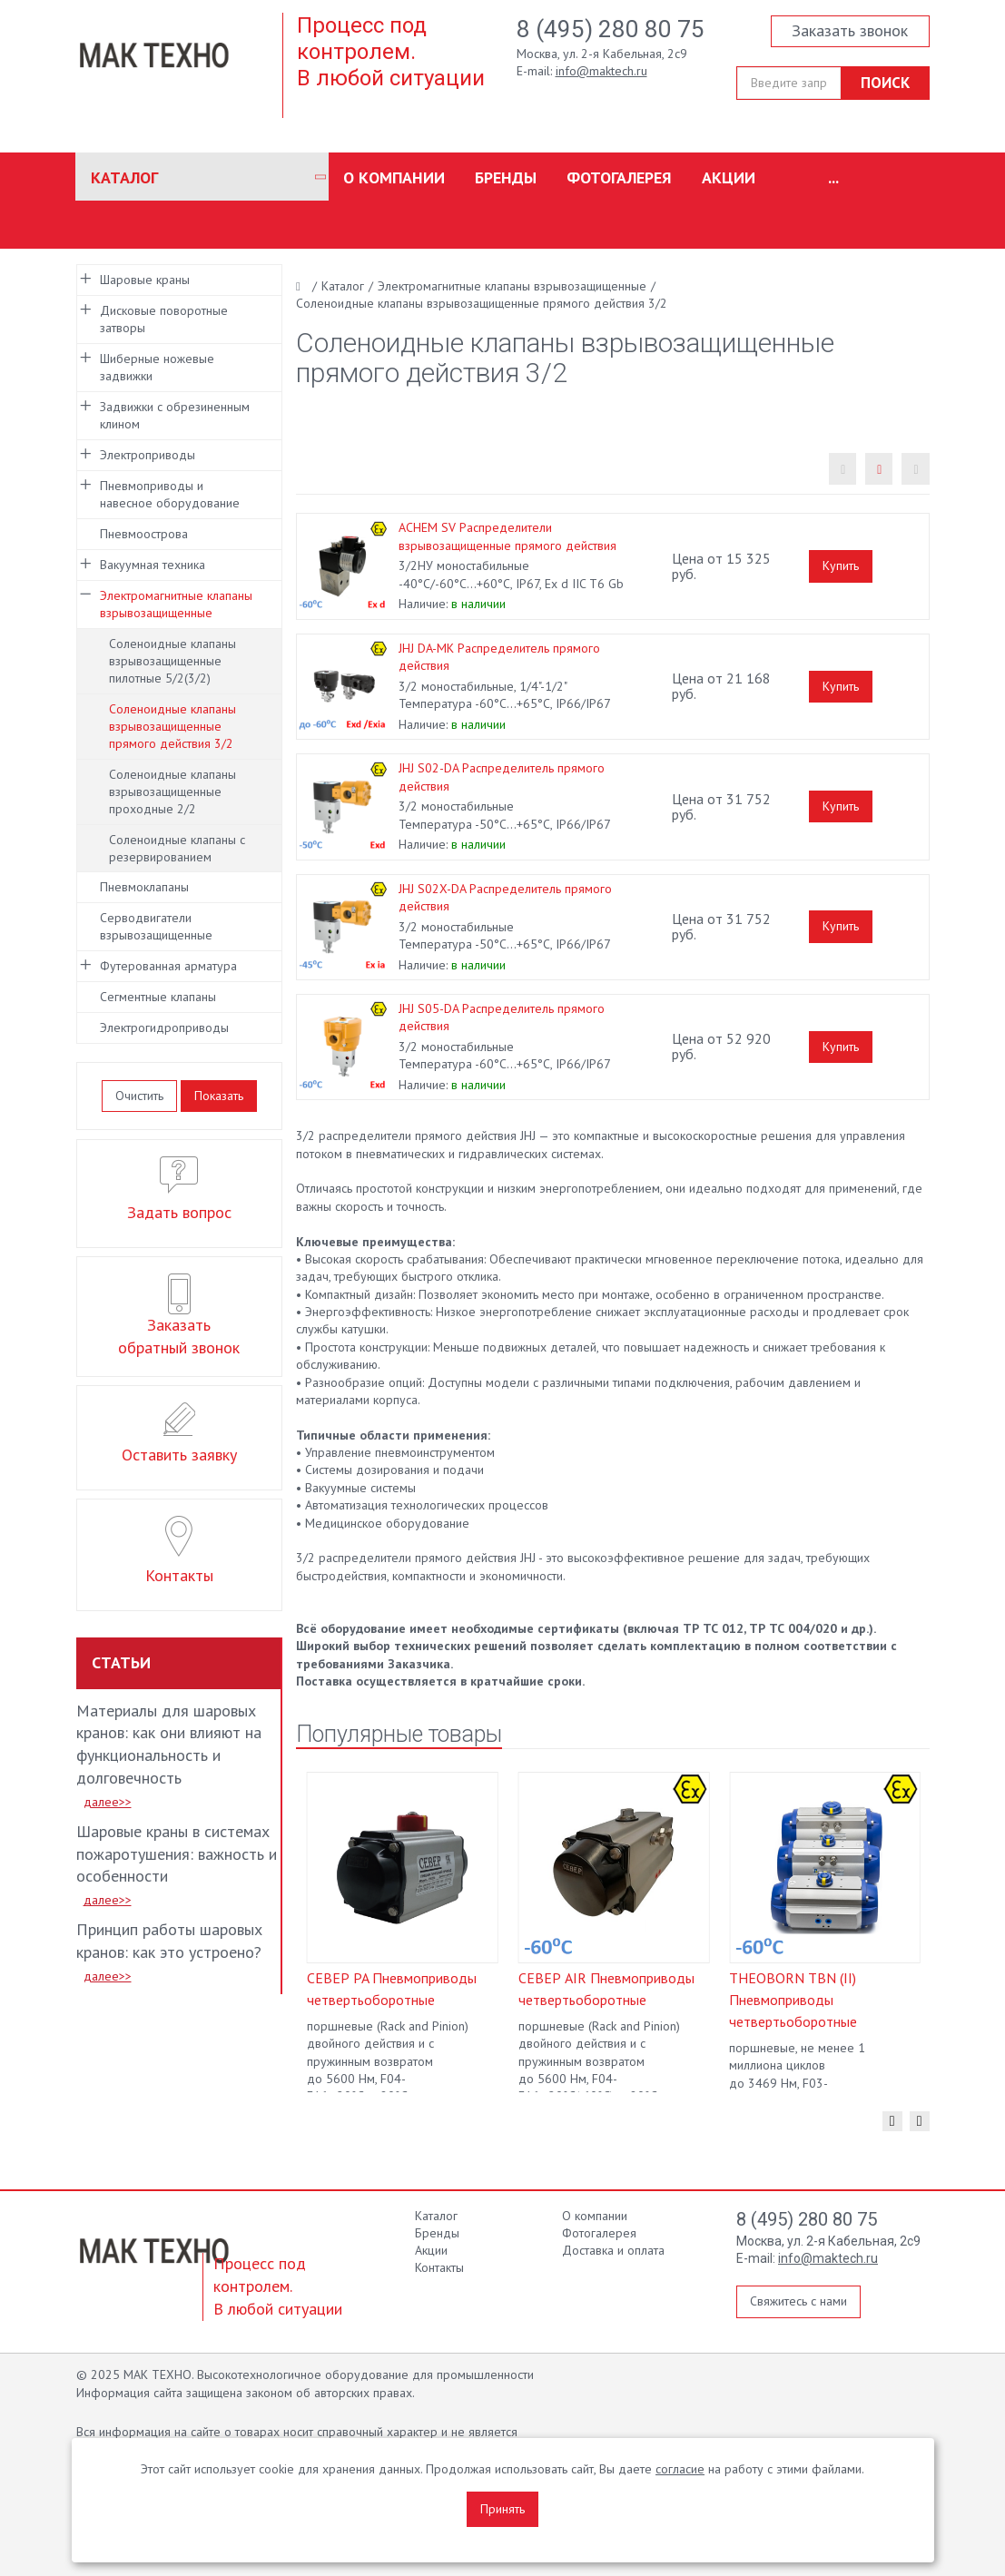  Describe the element at coordinates (164, 319) in the screenshot. I see `Дисковые поворотные затворы` at that location.